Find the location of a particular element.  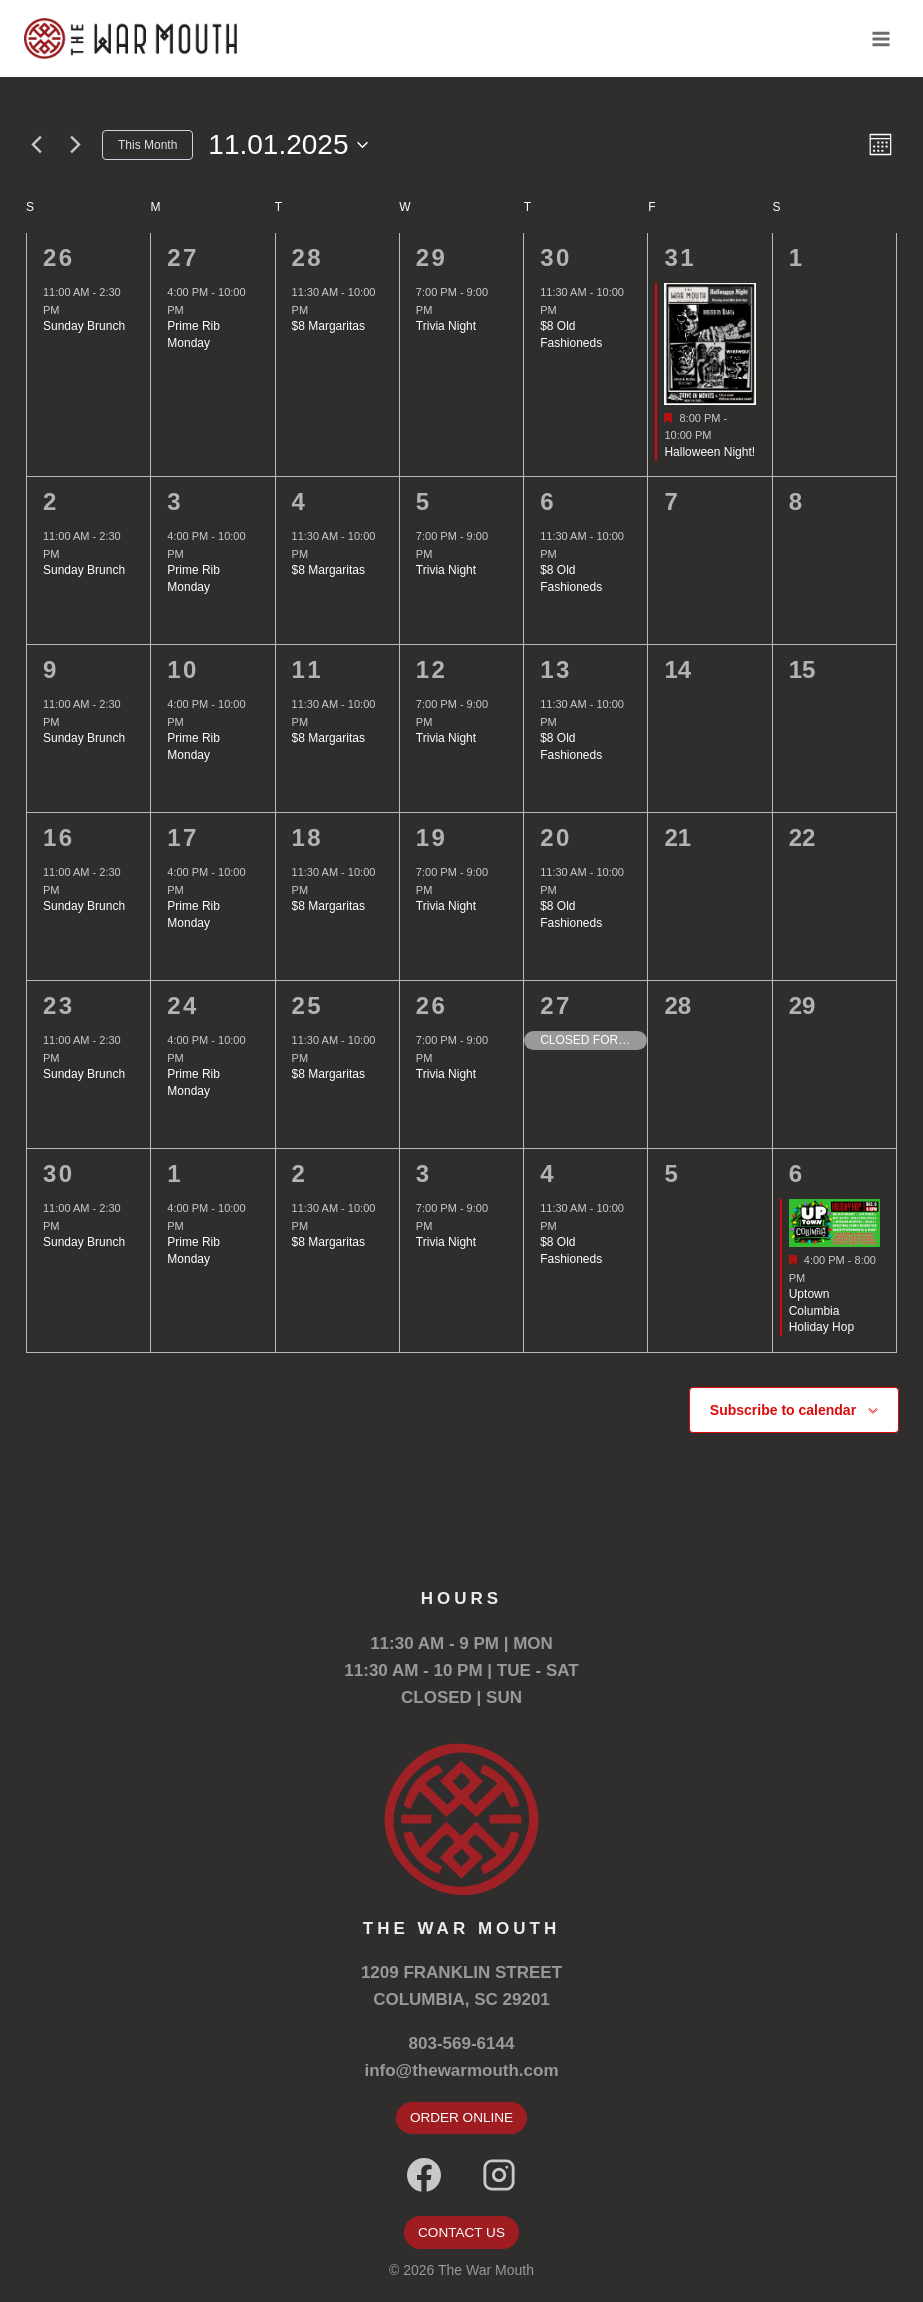

27 [October 27] is located at coordinates (183, 257).